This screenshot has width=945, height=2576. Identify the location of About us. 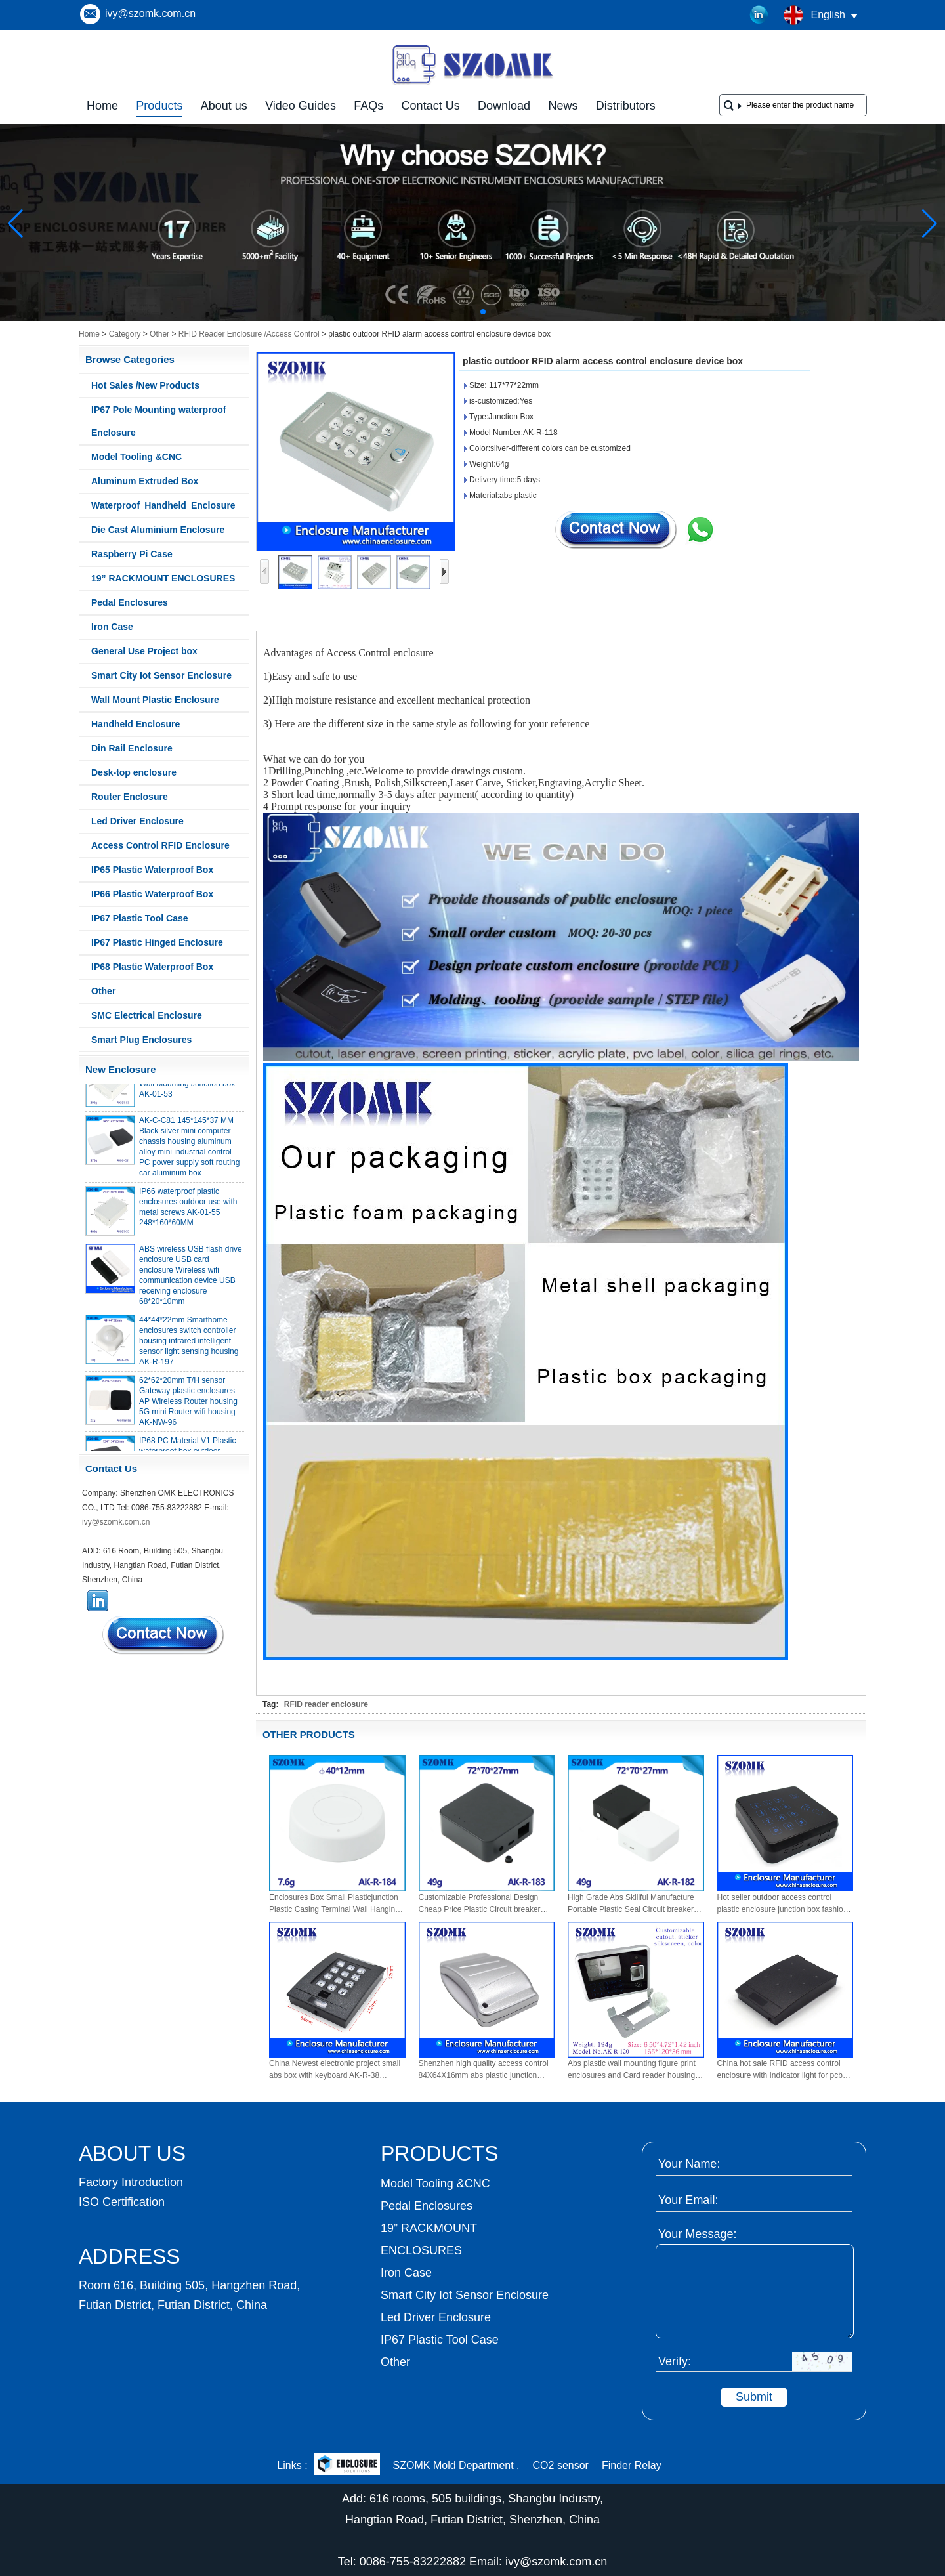
(224, 105).